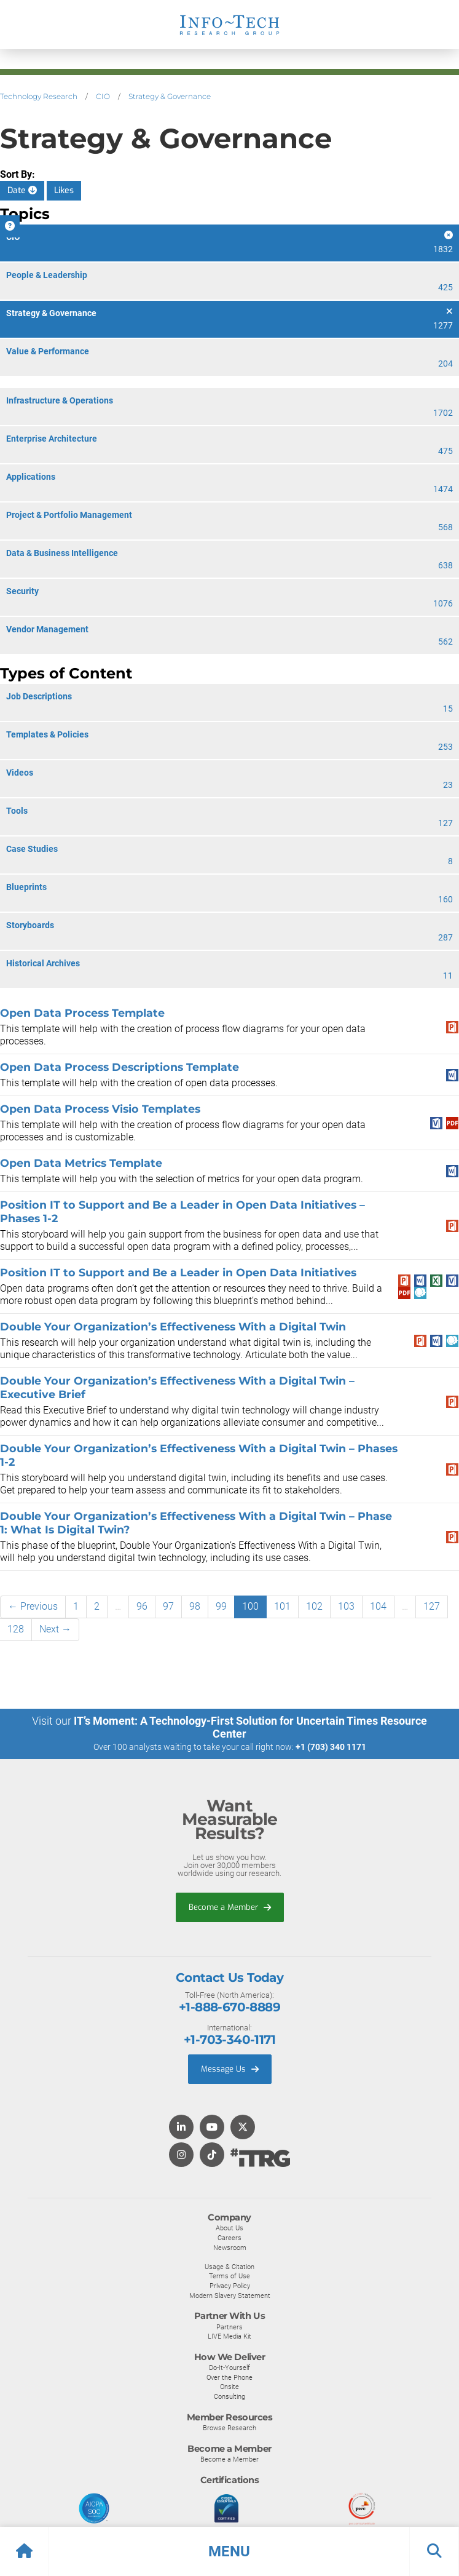 This screenshot has width=459, height=2576. I want to click on Message Us, so click(230, 2069).